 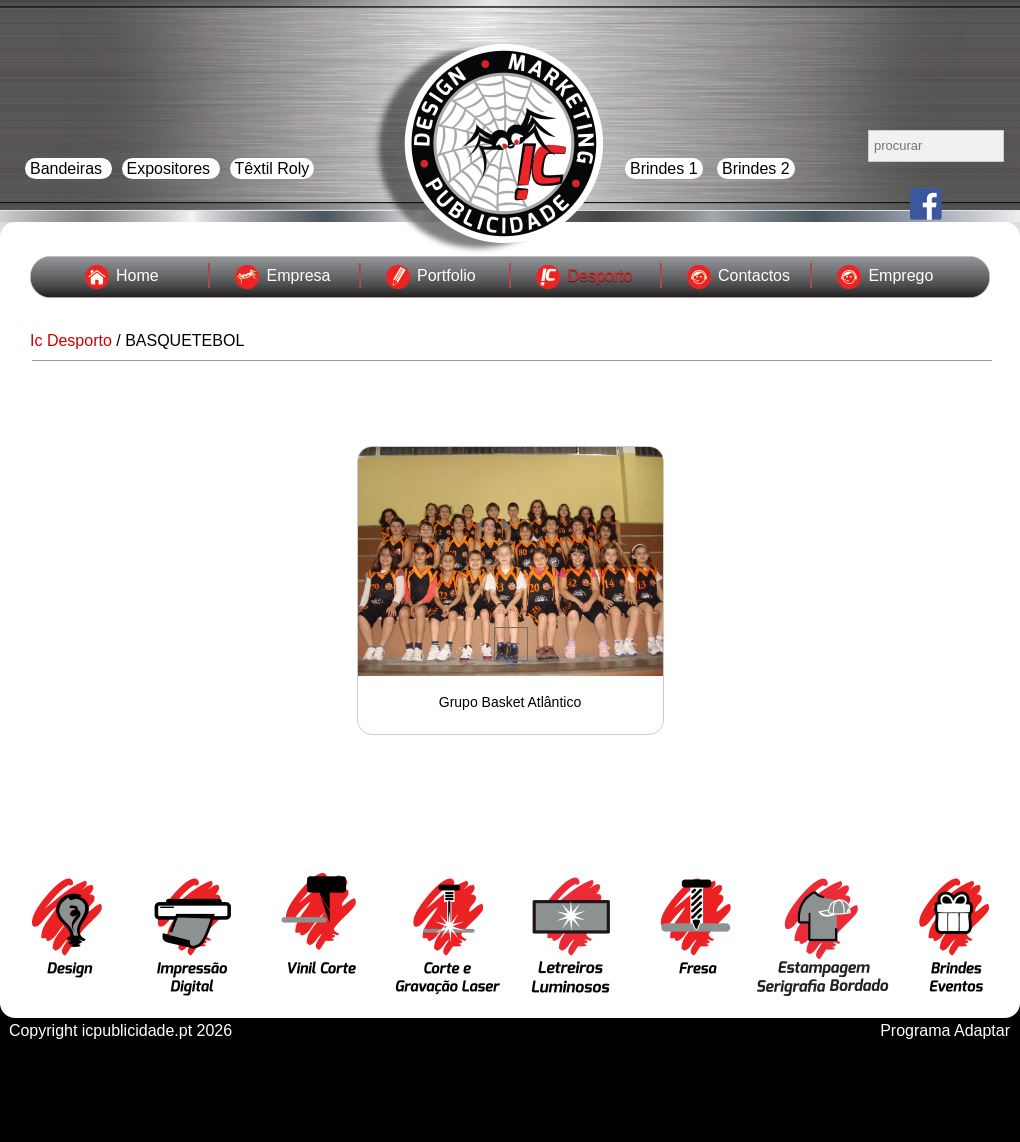 I want to click on Ic Desporto, so click(x=71, y=340).